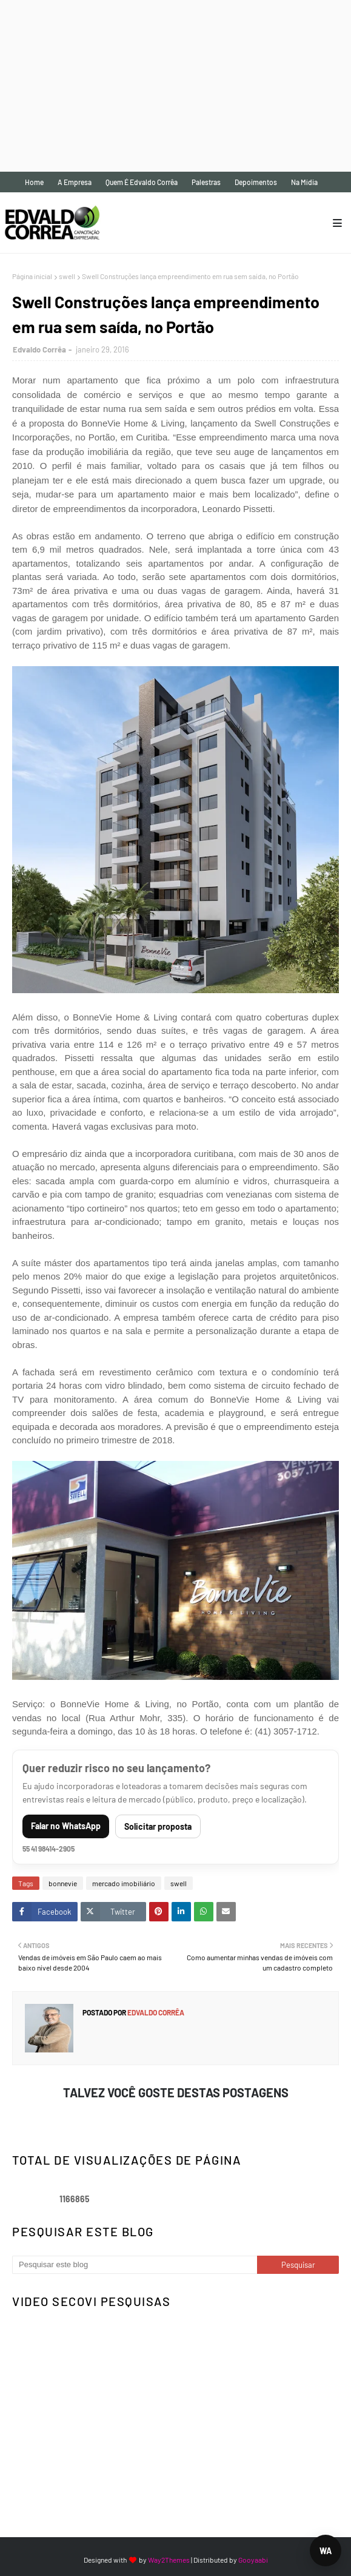  Describe the element at coordinates (158, 1826) in the screenshot. I see `Solicitar proposta` at that location.